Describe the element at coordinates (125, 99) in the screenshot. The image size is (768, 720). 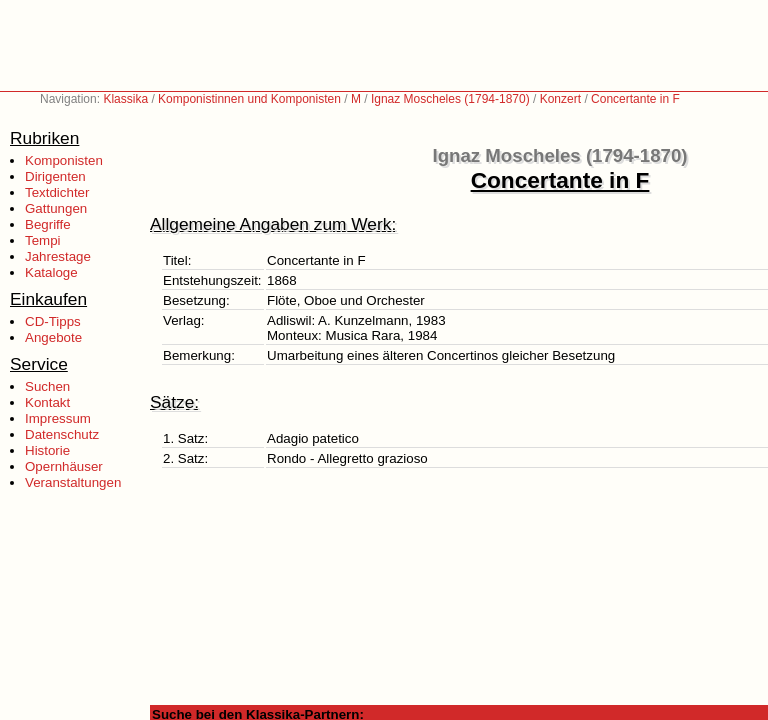
I see `Klassika` at that location.